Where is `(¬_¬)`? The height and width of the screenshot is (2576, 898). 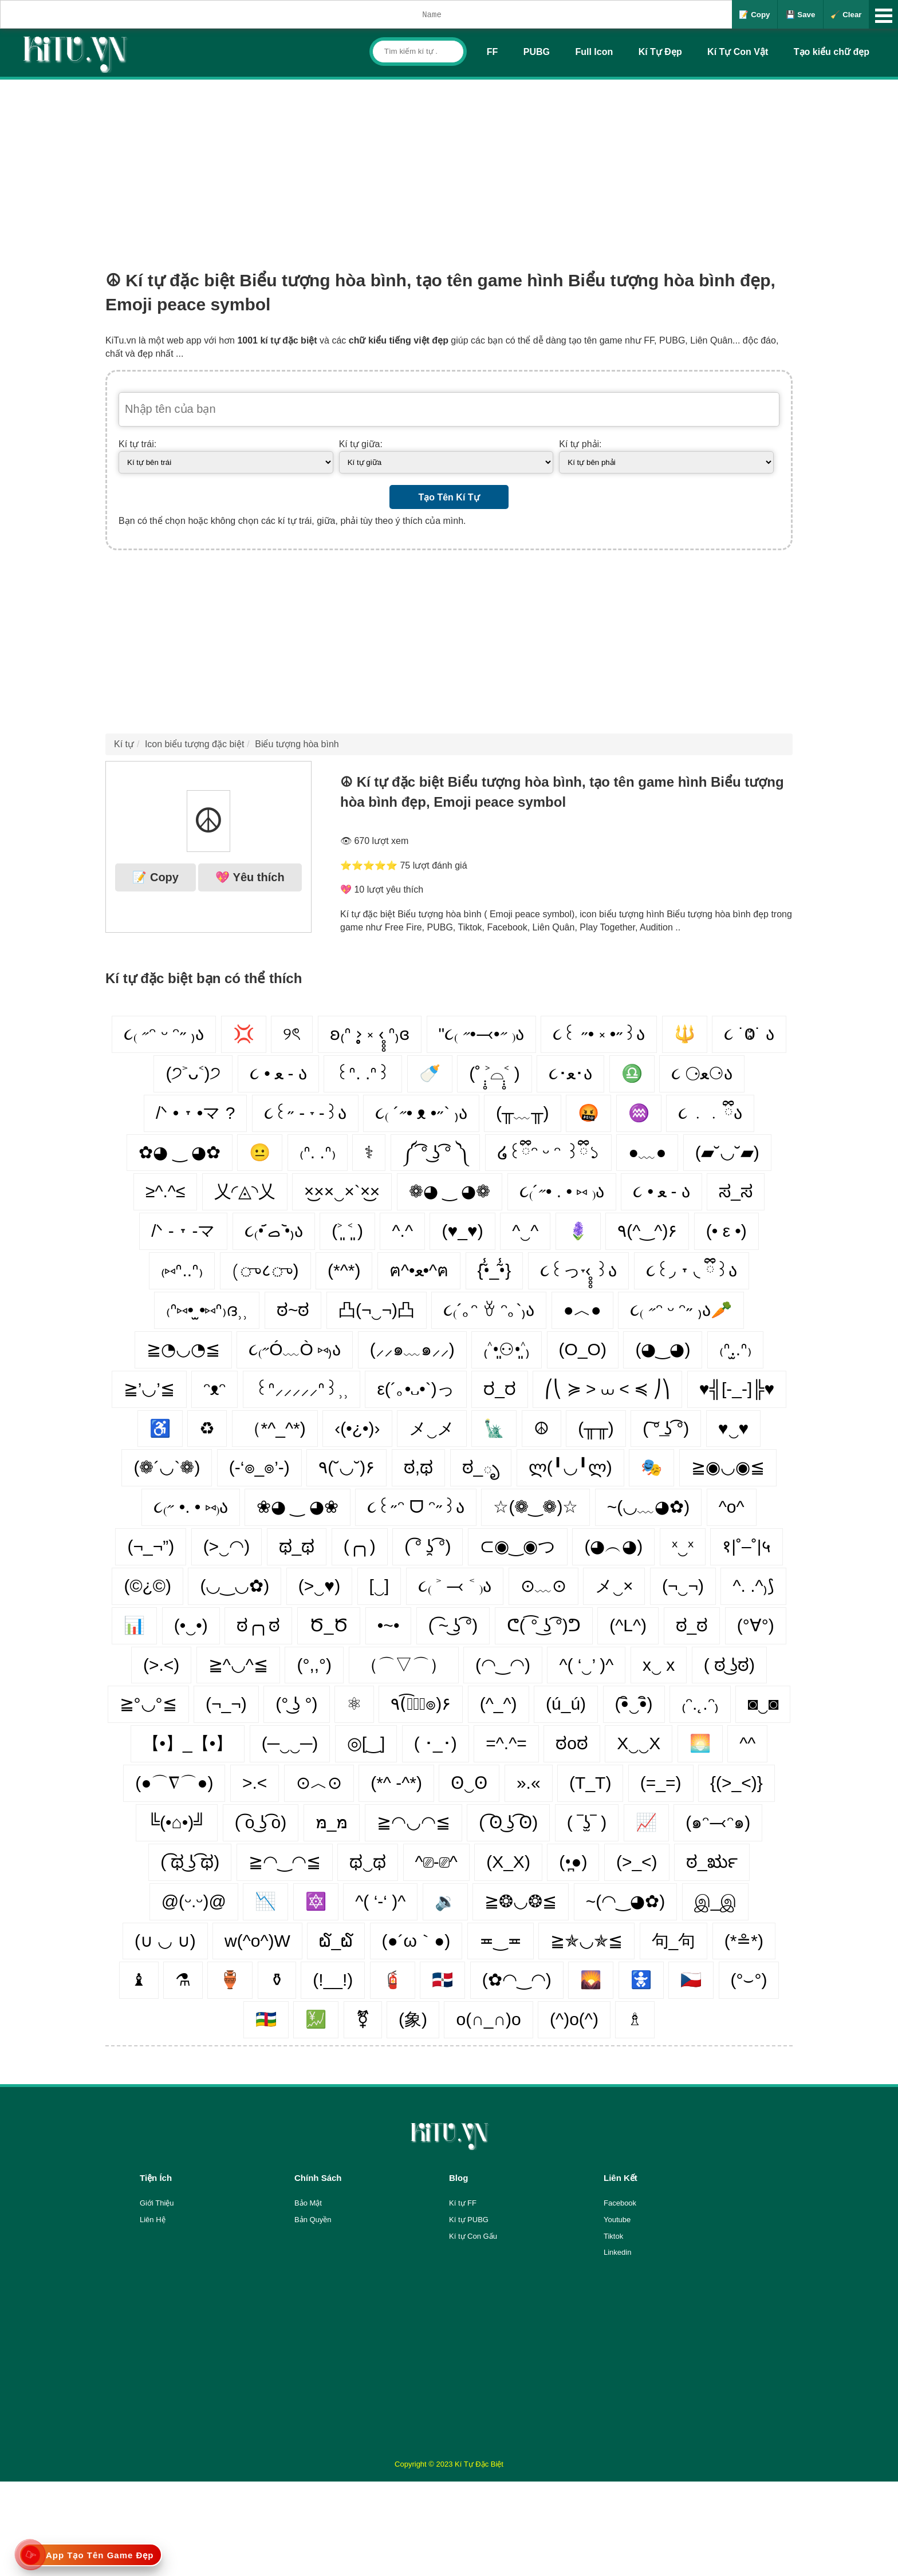
(¬_¬) is located at coordinates (226, 1703).